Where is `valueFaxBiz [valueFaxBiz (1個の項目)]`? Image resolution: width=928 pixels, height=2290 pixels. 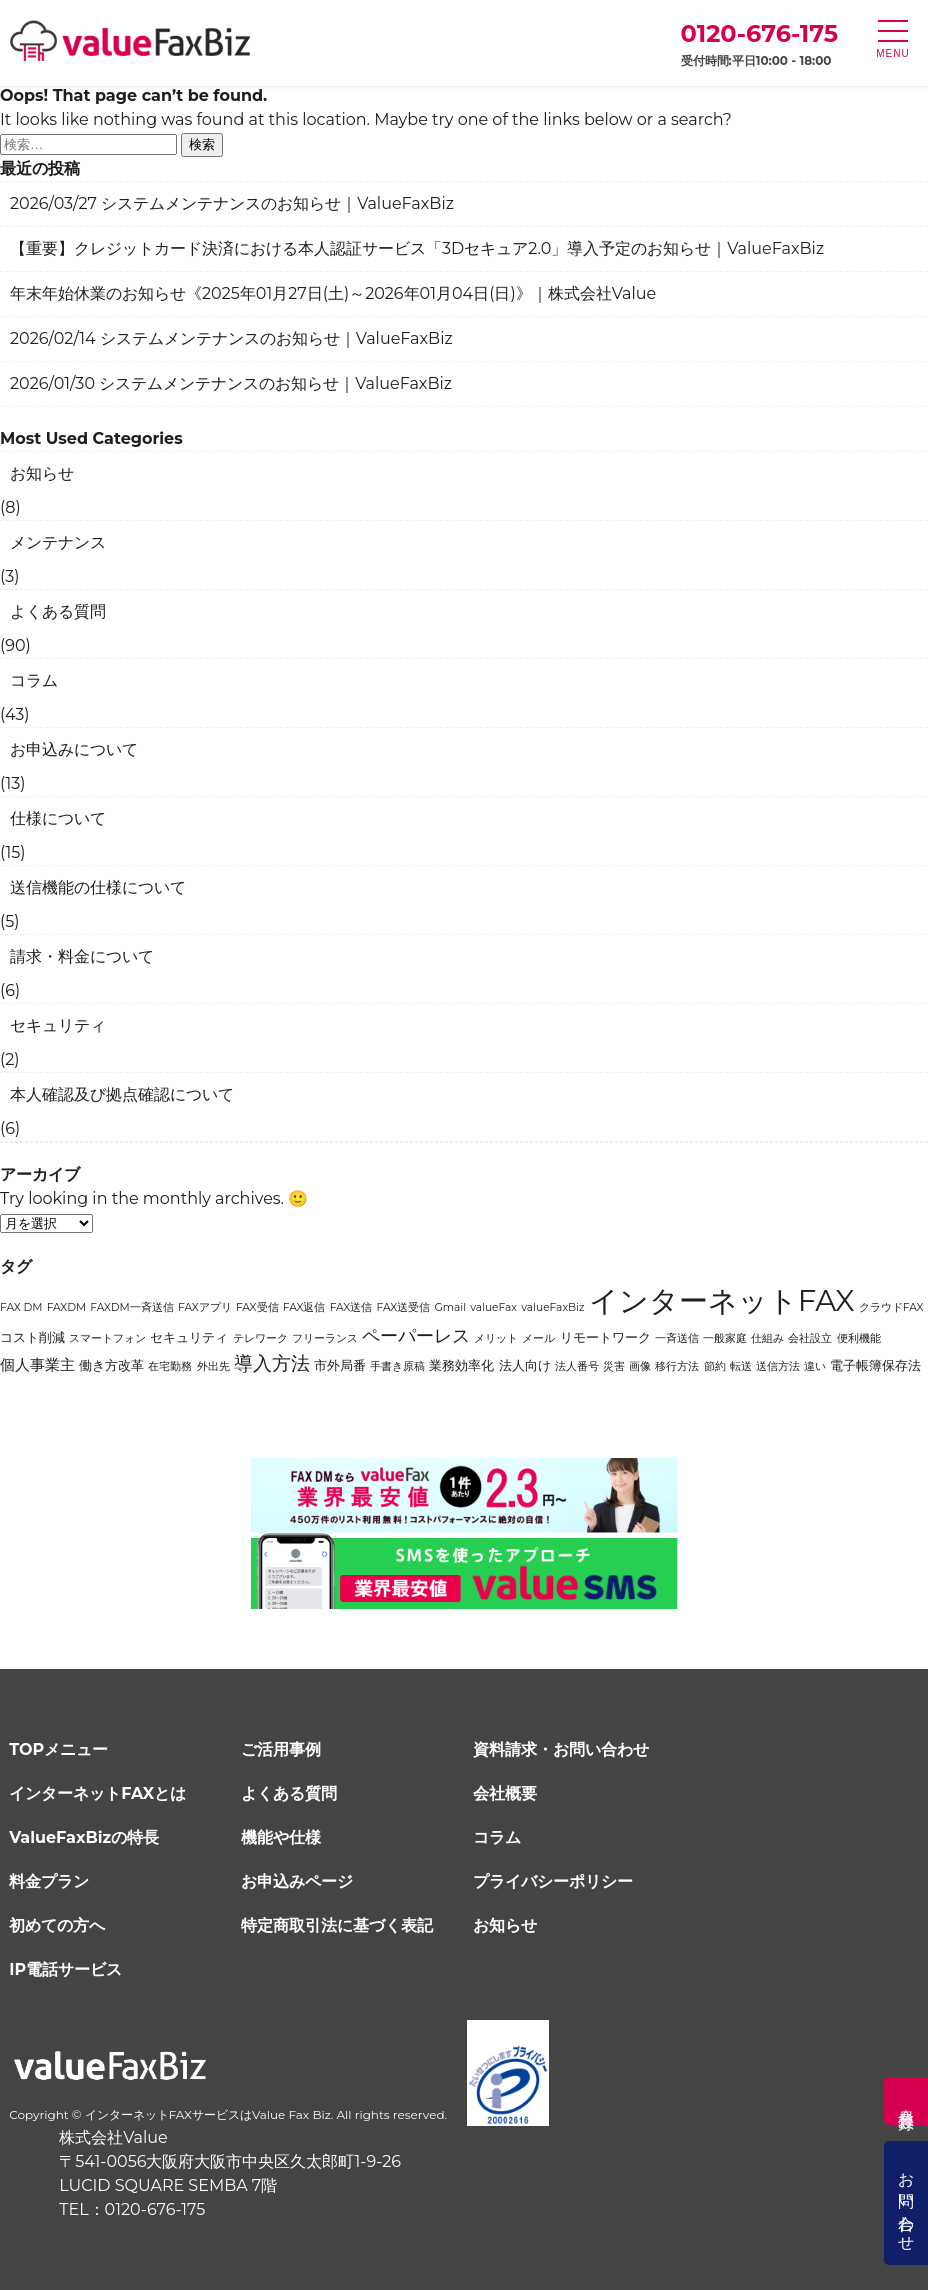 valueFaxBiz [valueFaxBiz (1個の項目)] is located at coordinates (552, 1307).